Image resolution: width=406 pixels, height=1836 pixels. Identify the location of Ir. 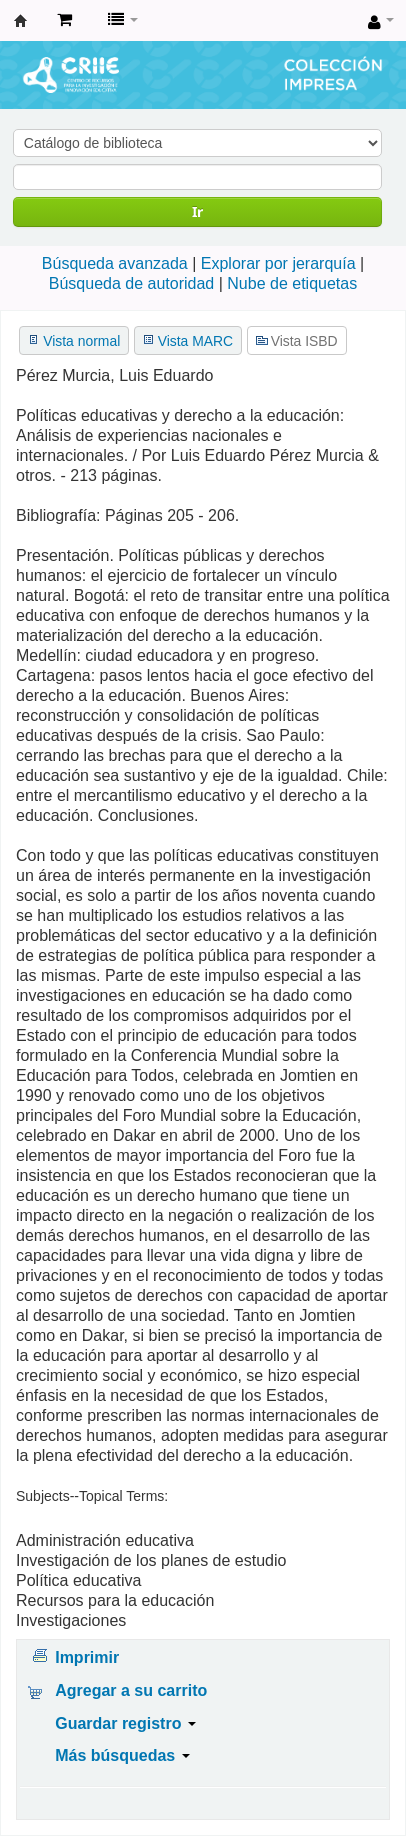
(197, 211).